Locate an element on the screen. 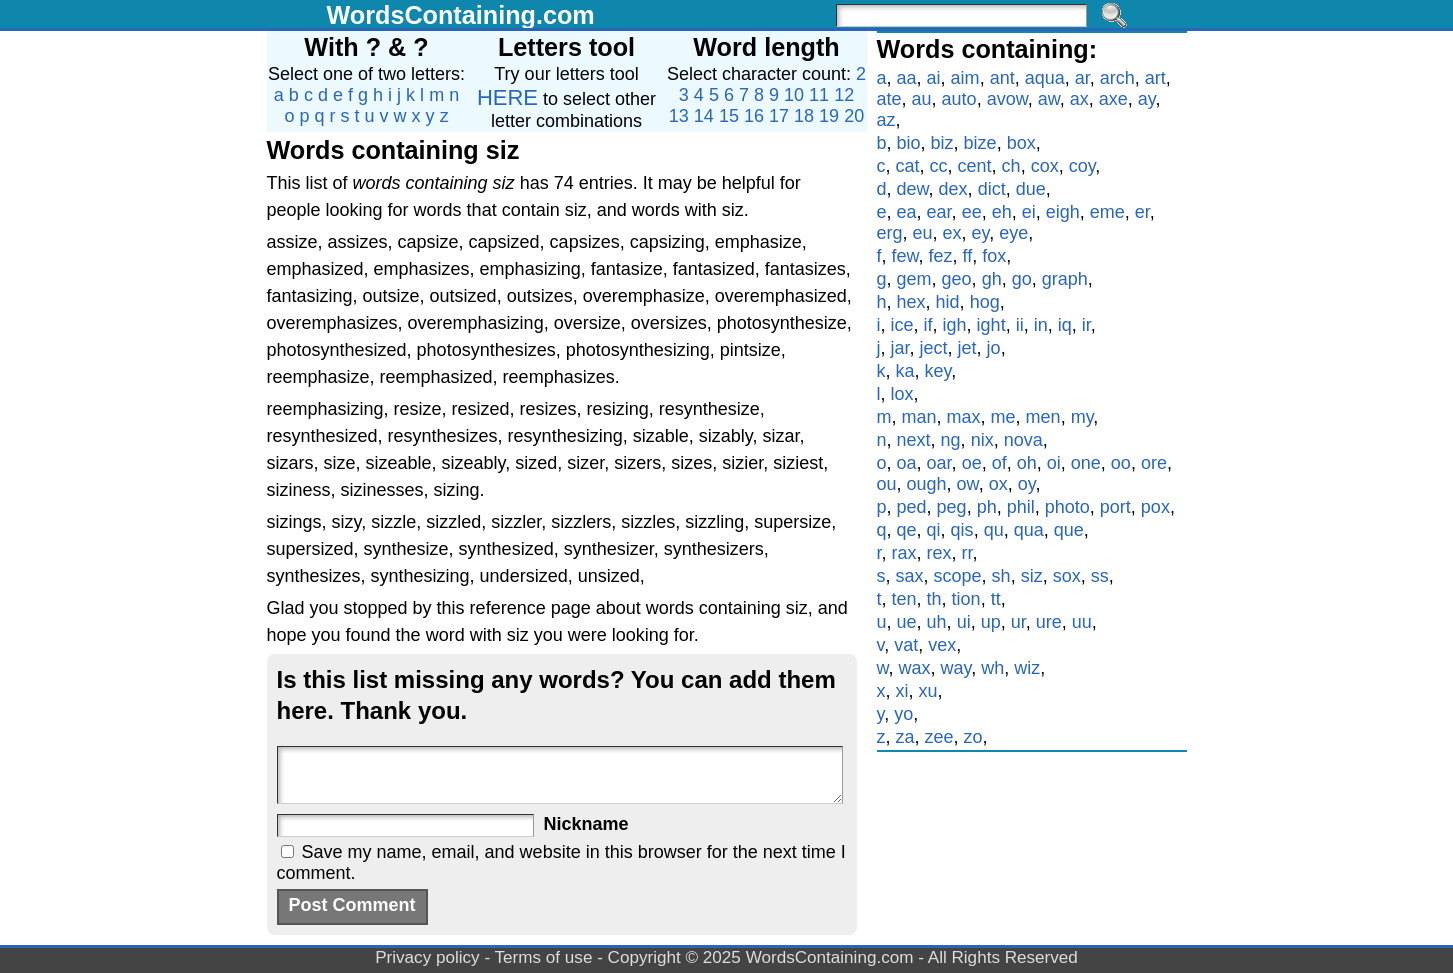  ch is located at coordinates (1011, 166).